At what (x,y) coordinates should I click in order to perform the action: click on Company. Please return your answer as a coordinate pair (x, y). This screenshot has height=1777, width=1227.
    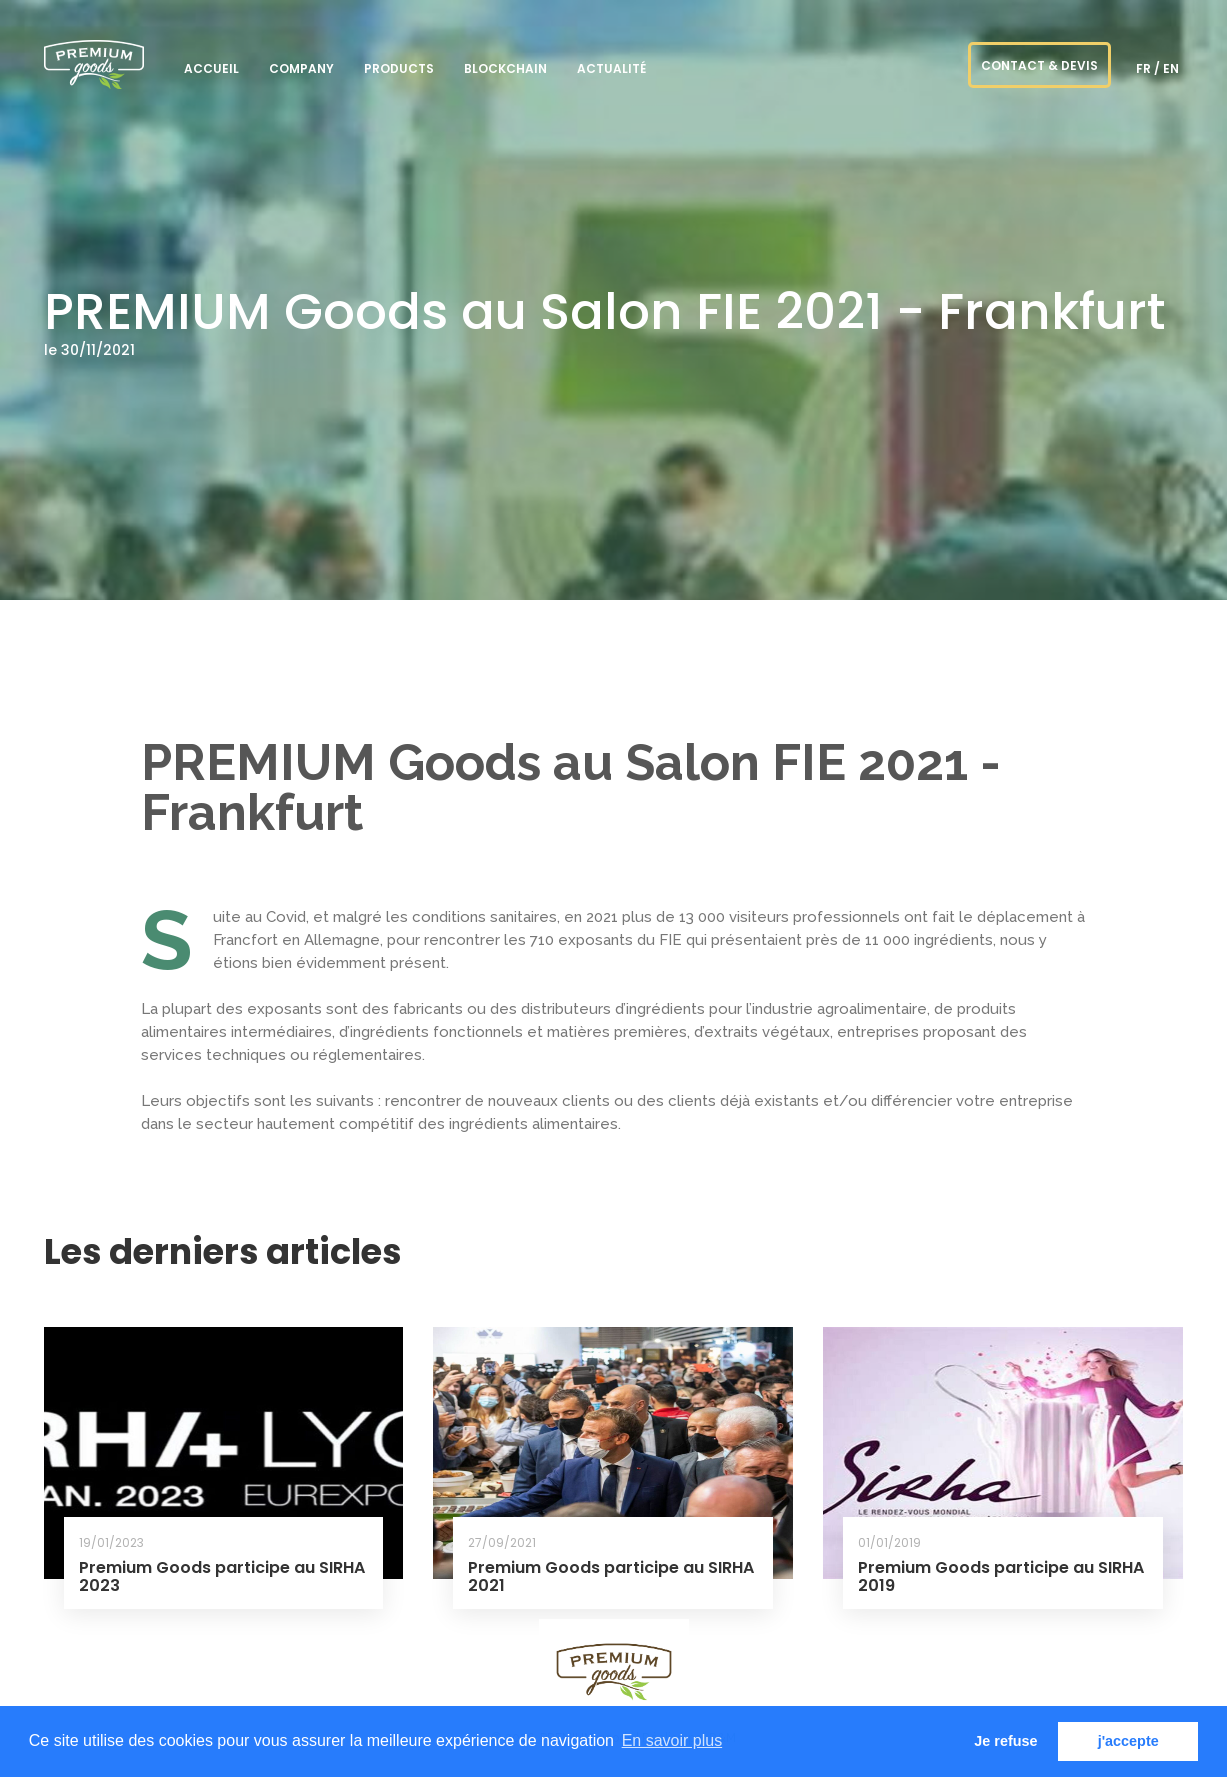
    Looking at the image, I should click on (301, 68).